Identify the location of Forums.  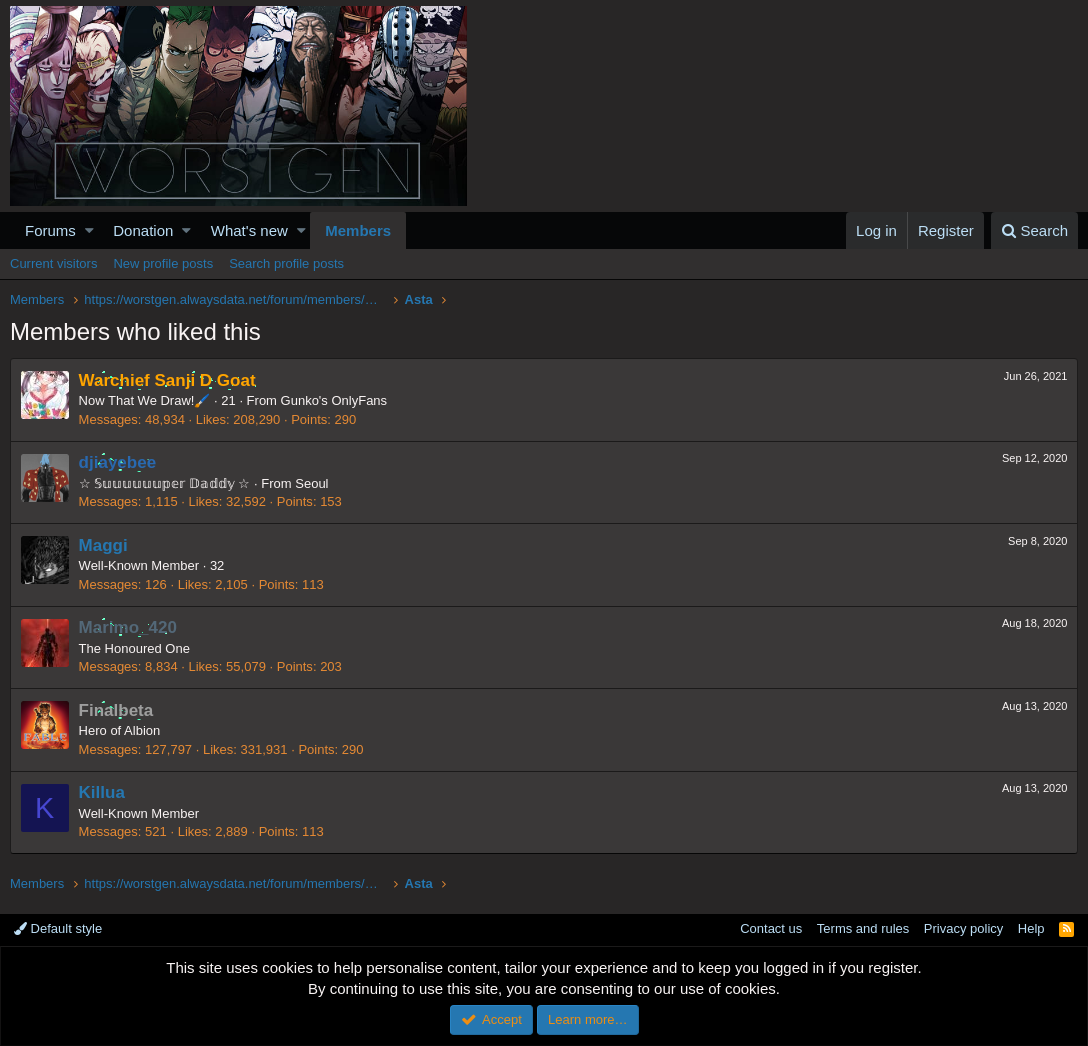
(50, 230).